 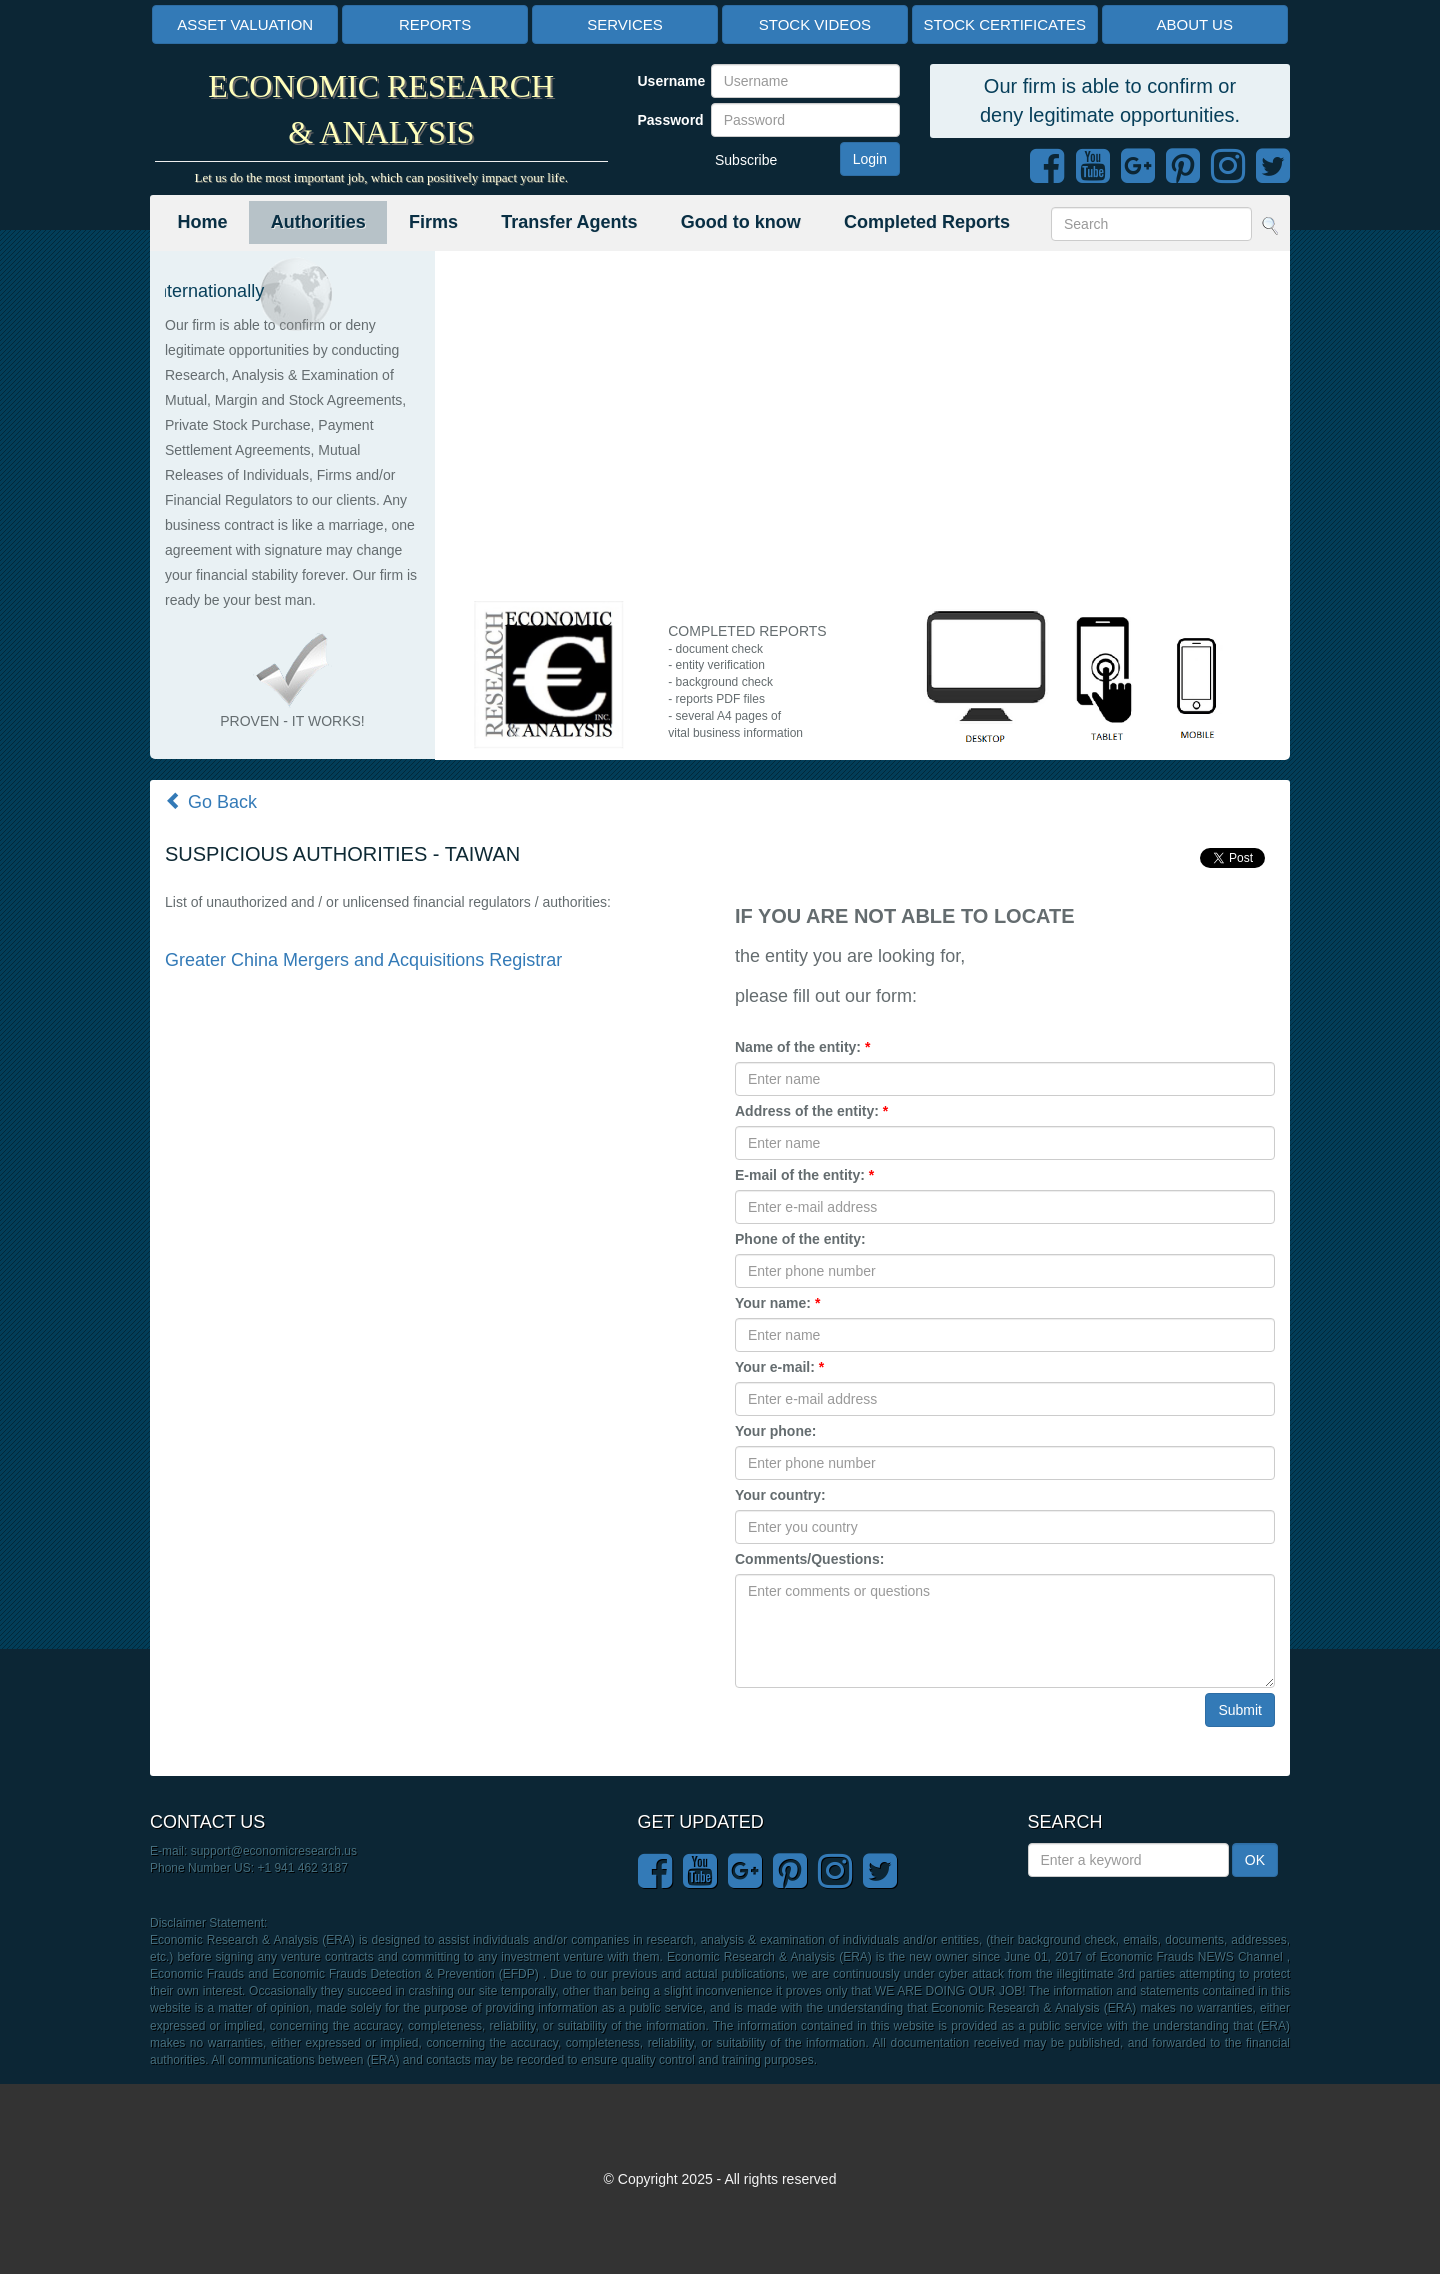 What do you see at coordinates (245, 24) in the screenshot?
I see `ASSET VALUATION` at bounding box center [245, 24].